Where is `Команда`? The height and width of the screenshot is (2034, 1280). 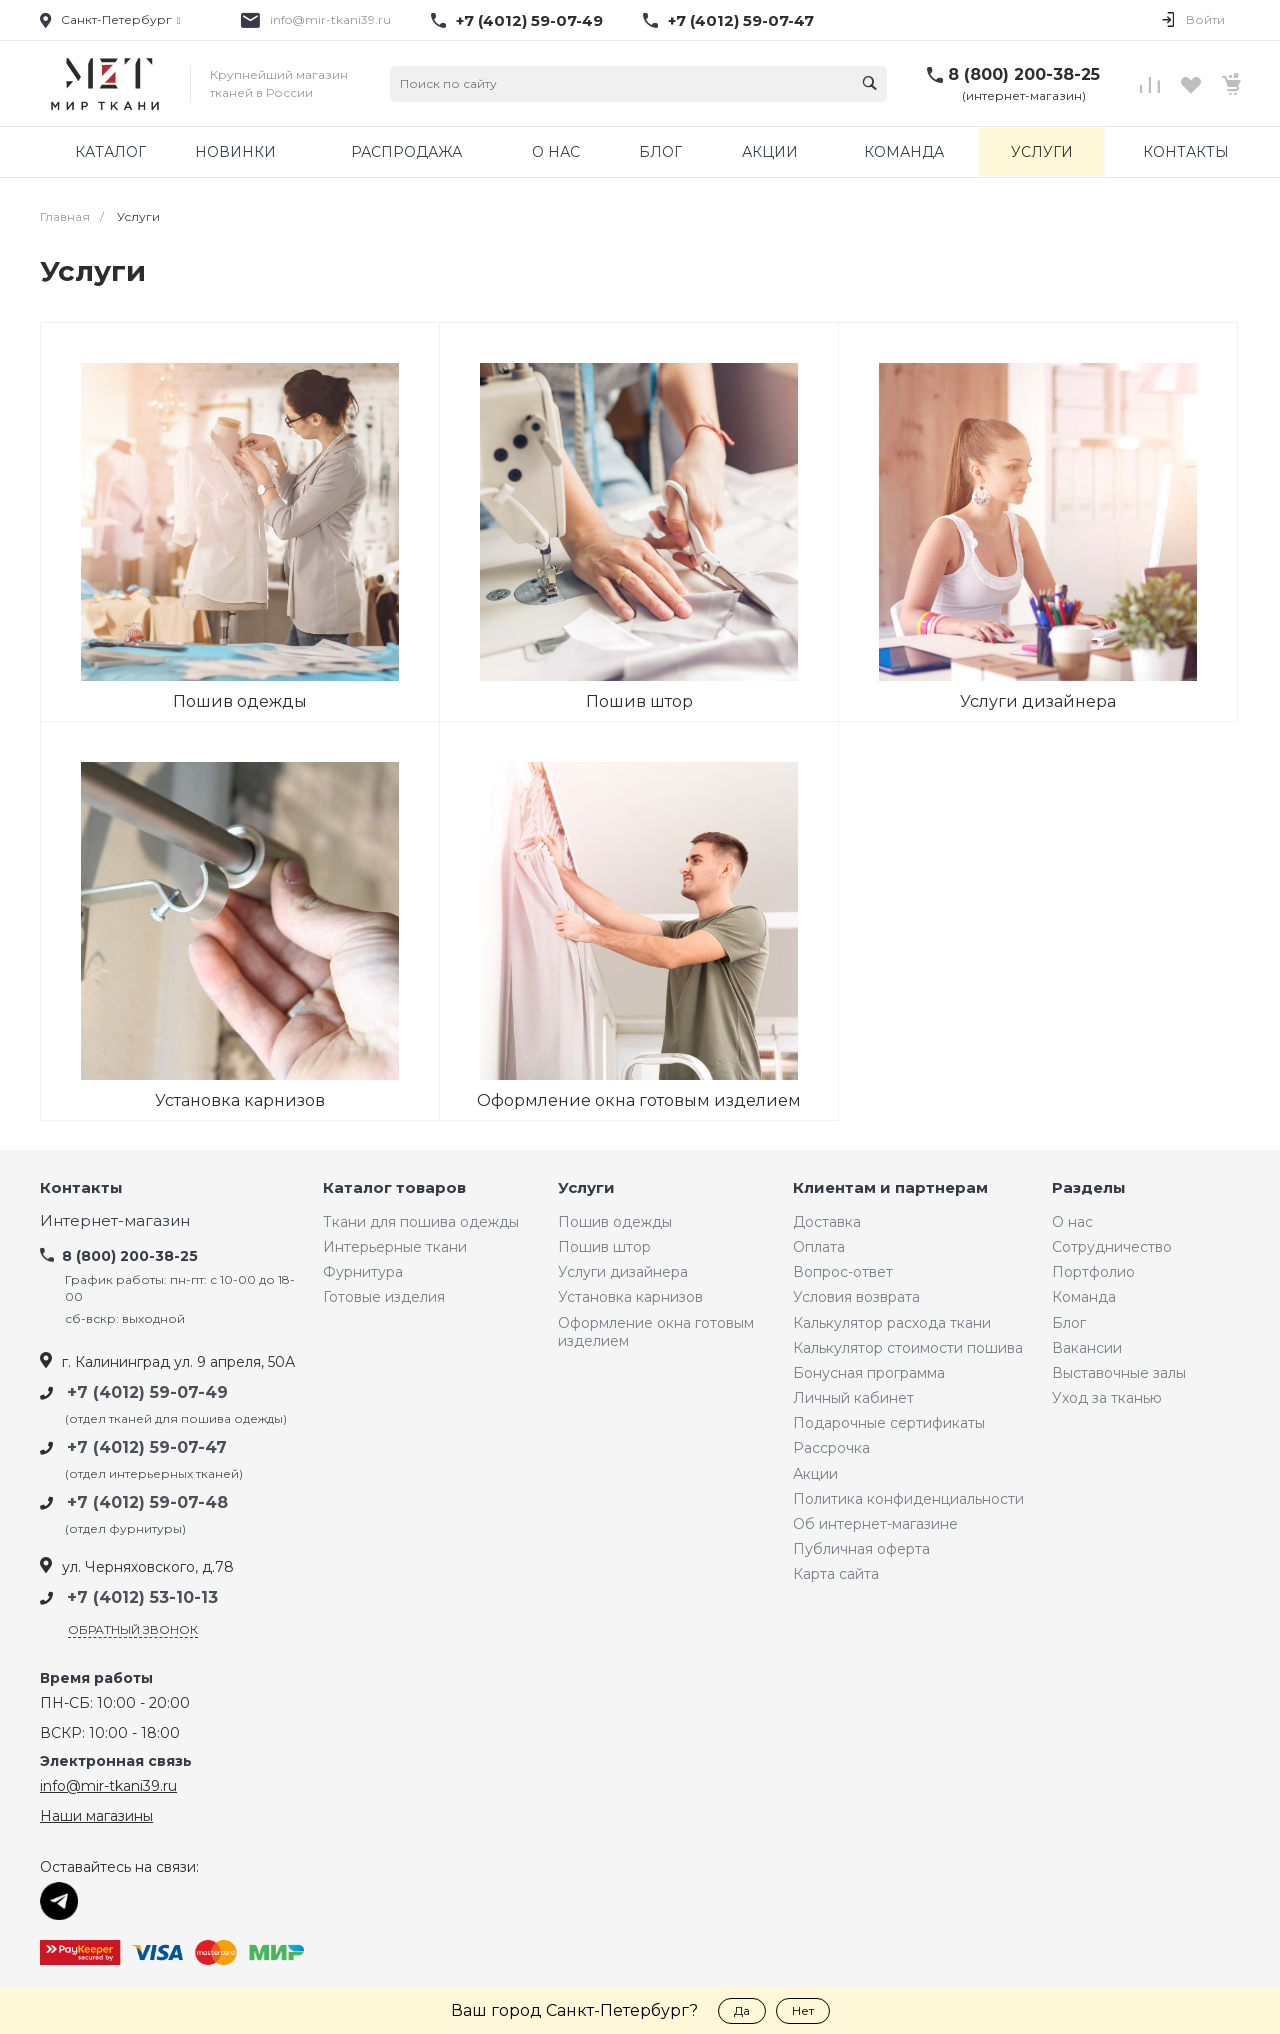 Команда is located at coordinates (1084, 1297).